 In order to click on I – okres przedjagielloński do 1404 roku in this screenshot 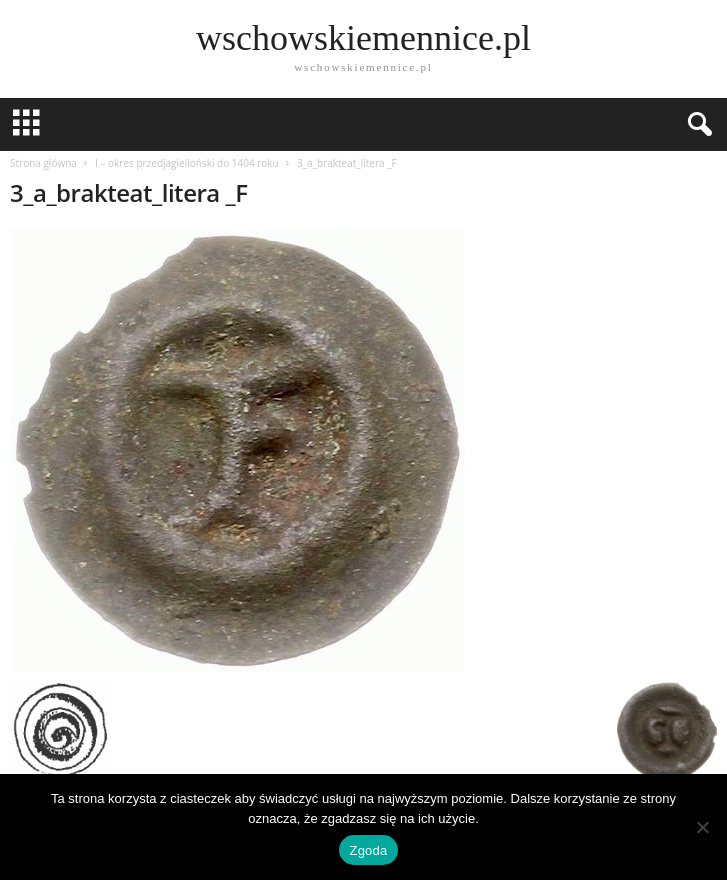, I will do `click(187, 163)`.